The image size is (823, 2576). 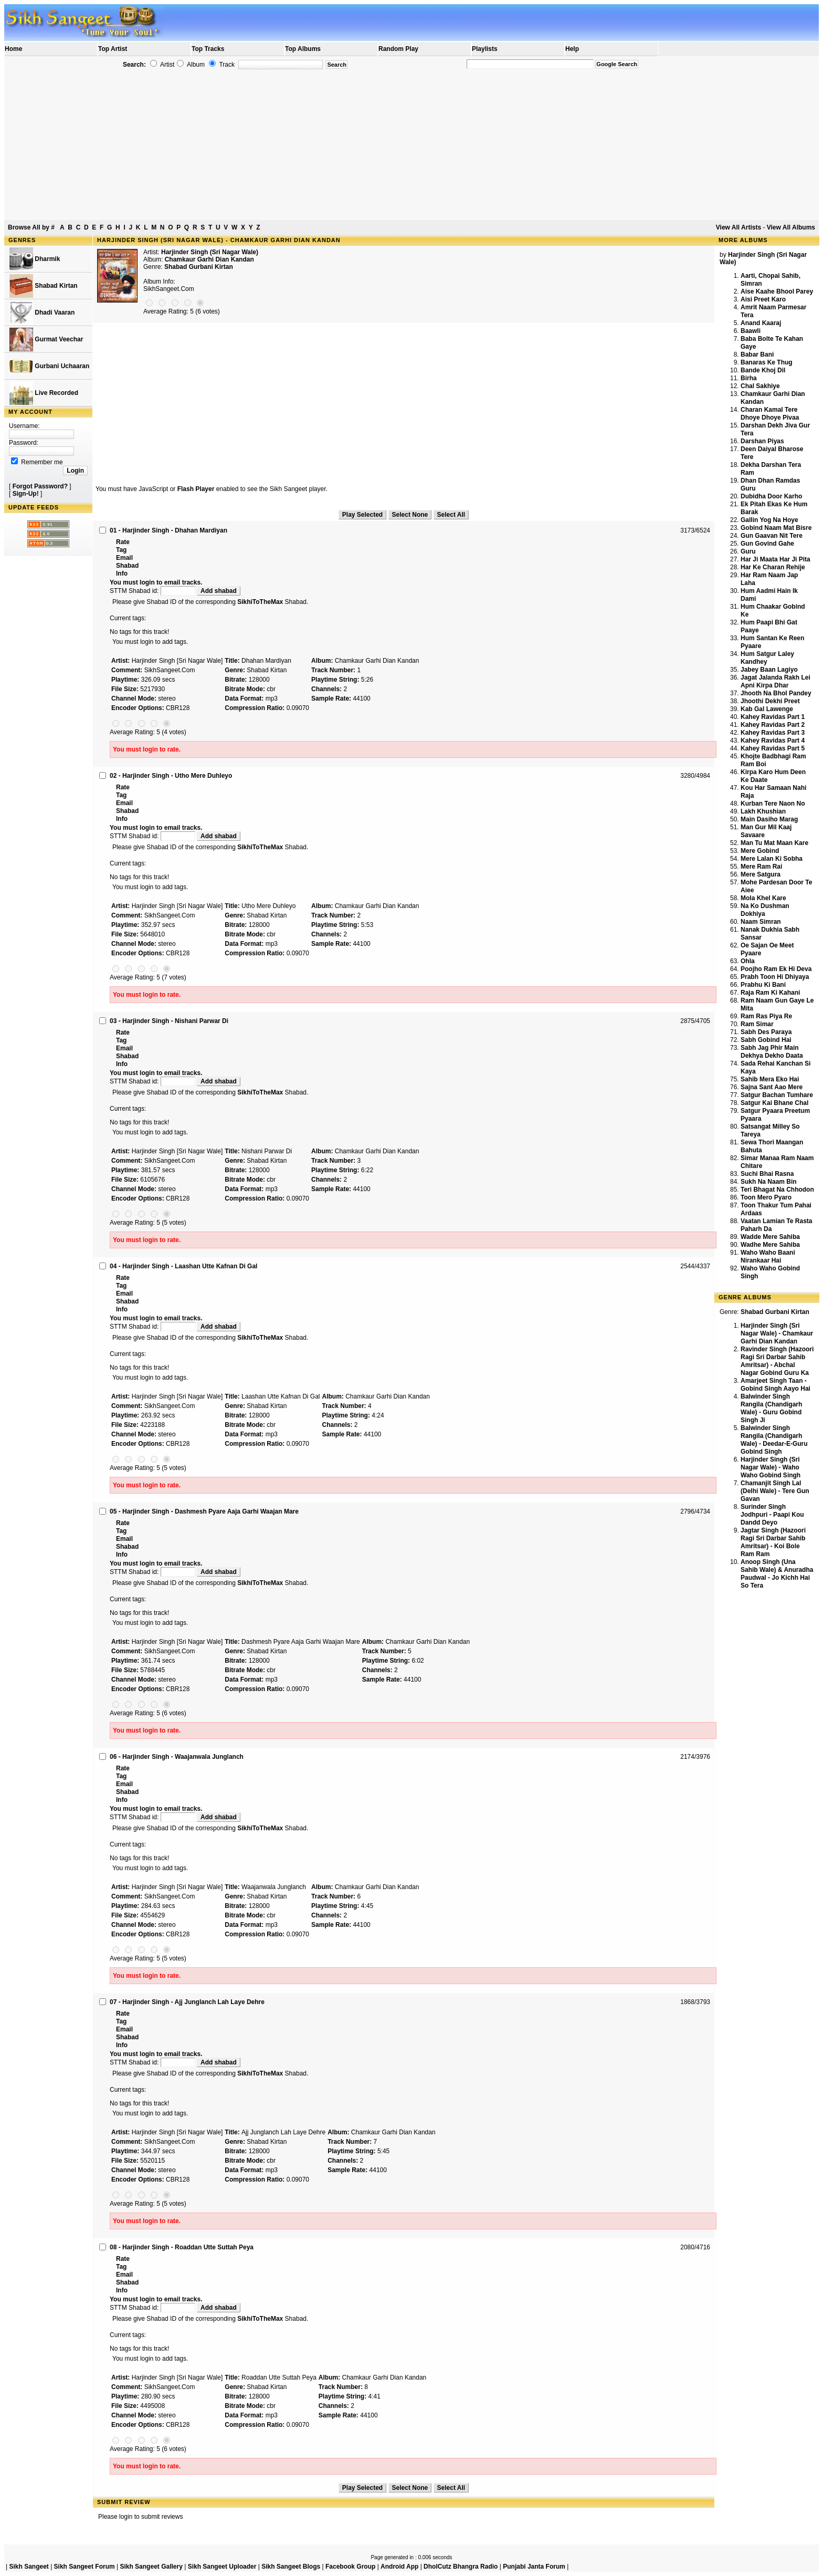 What do you see at coordinates (791, 227) in the screenshot?
I see `View All Albums` at bounding box center [791, 227].